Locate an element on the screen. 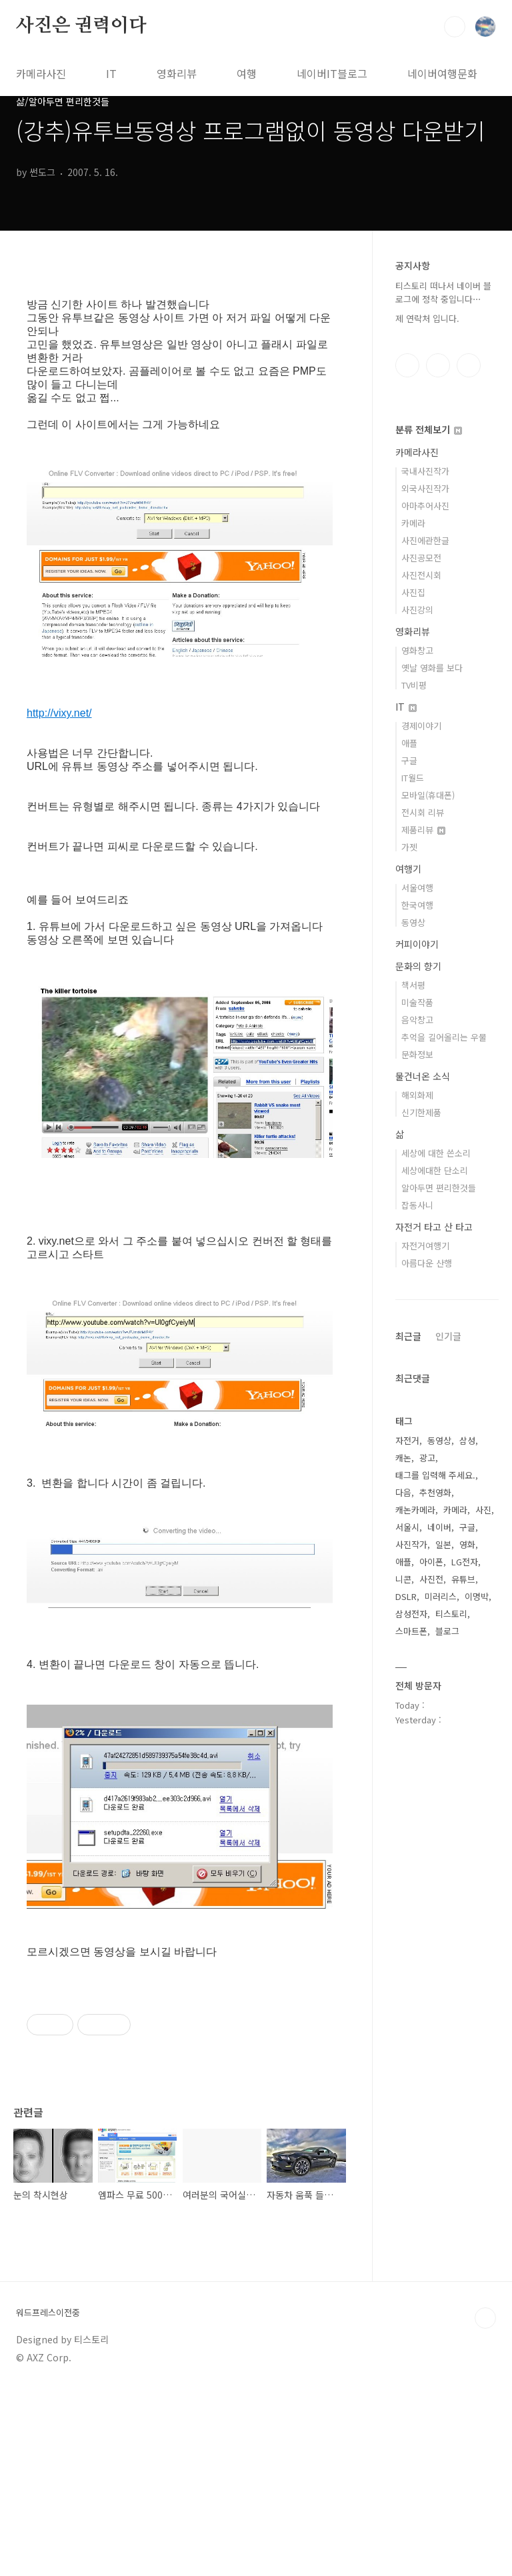  영화리뷰 is located at coordinates (177, 73).